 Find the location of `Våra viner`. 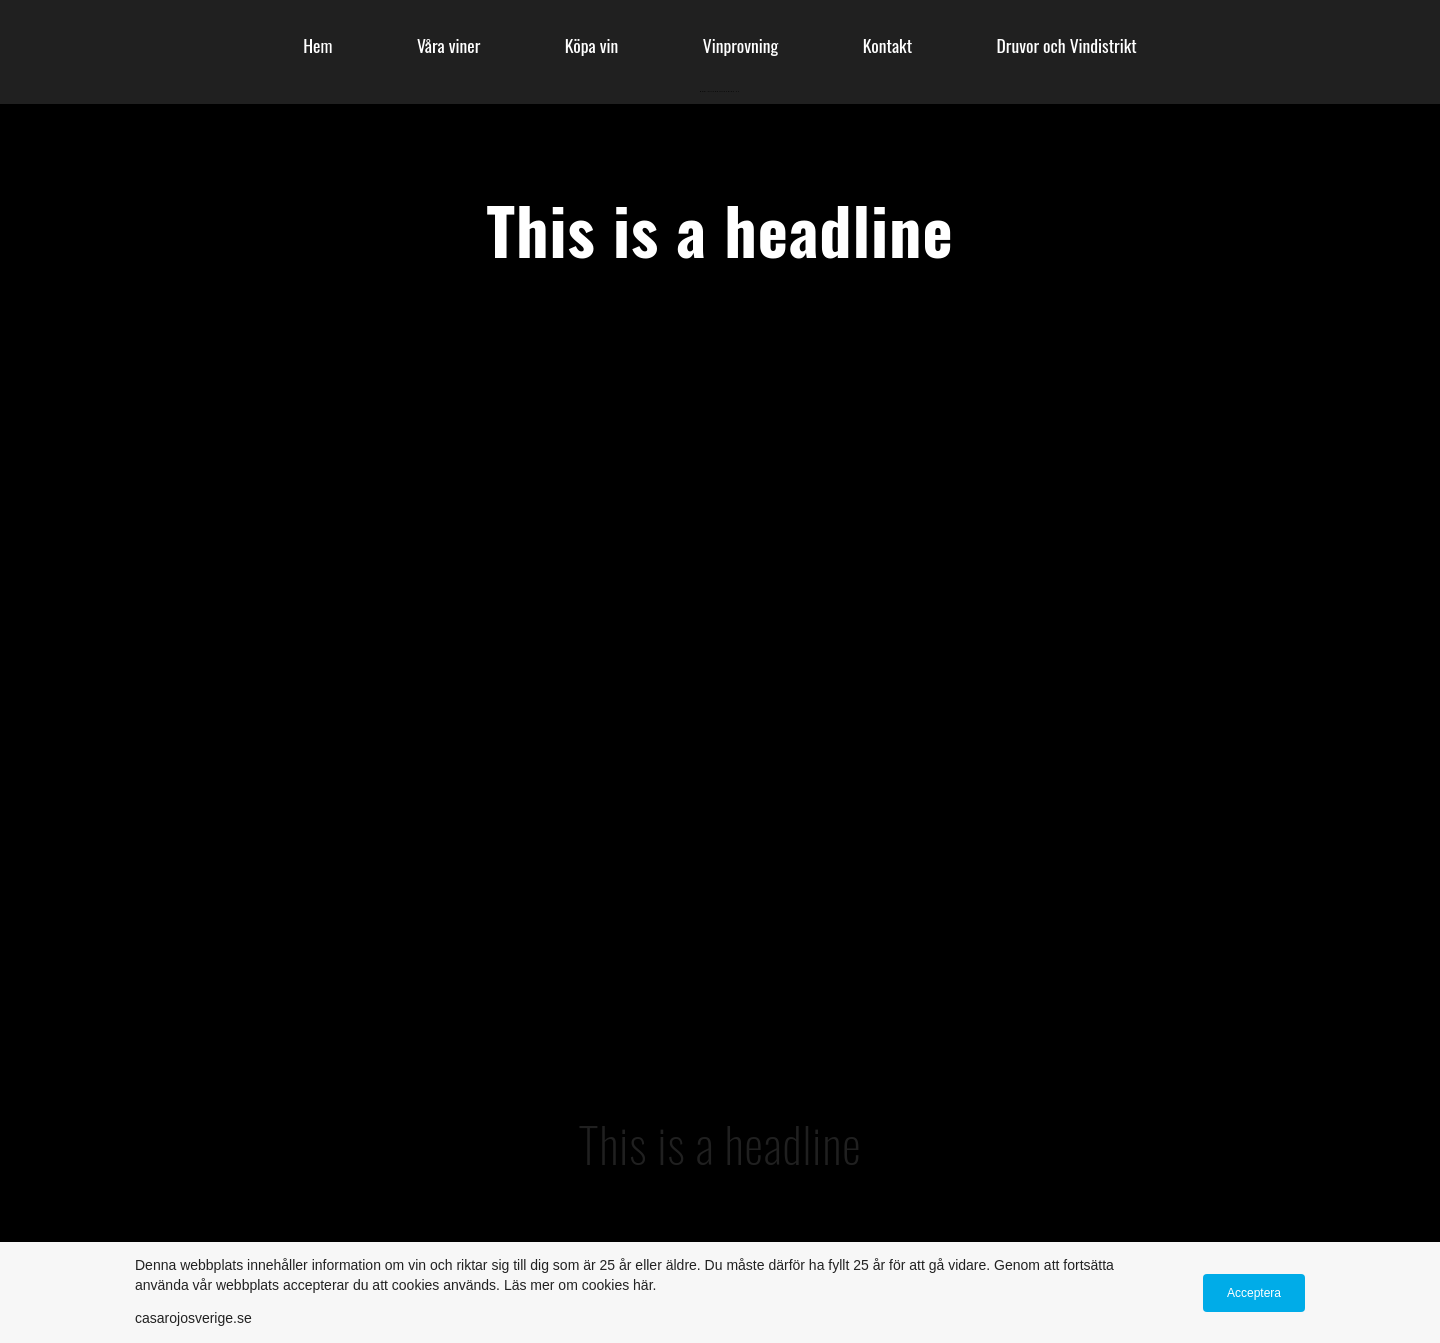

Våra viner is located at coordinates (448, 45).